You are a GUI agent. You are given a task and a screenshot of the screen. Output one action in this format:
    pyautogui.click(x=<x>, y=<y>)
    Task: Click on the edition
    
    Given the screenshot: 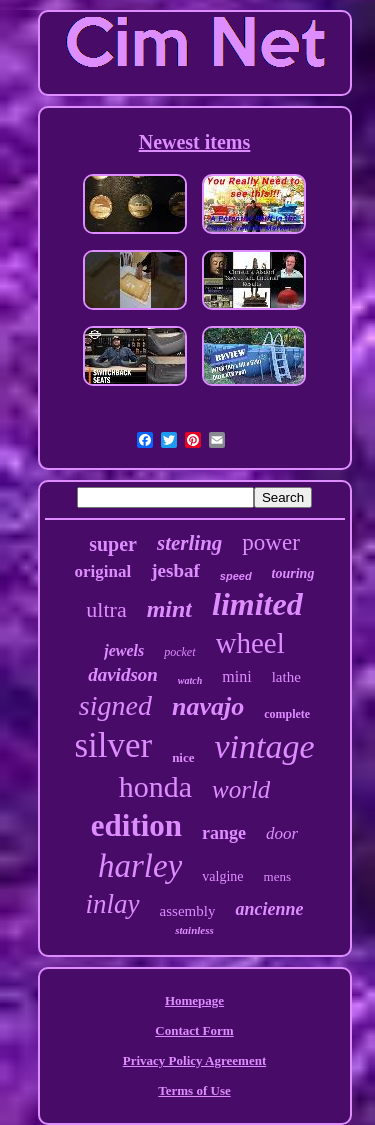 What is the action you would take?
    pyautogui.click(x=136, y=825)
    